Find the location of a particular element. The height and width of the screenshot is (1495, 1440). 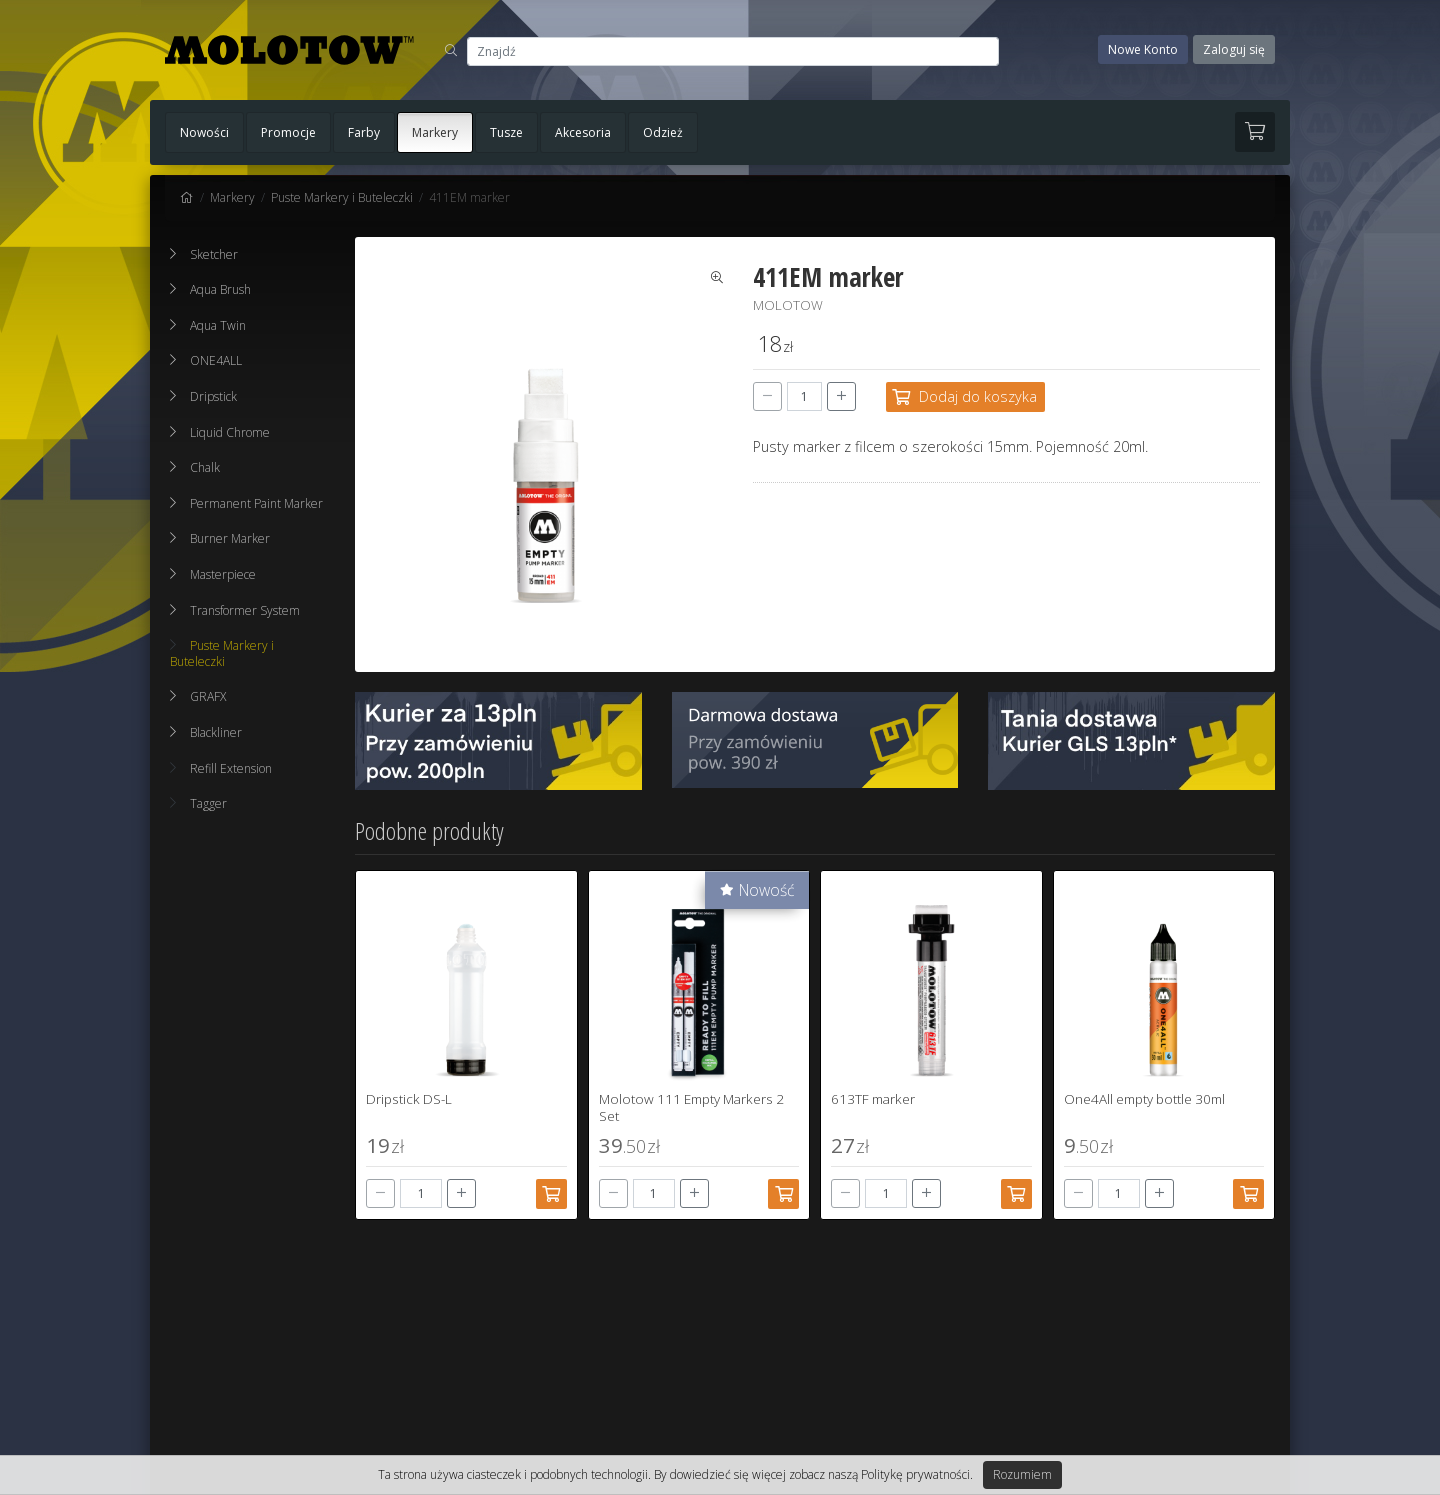

Akcesoria is located at coordinates (583, 132).